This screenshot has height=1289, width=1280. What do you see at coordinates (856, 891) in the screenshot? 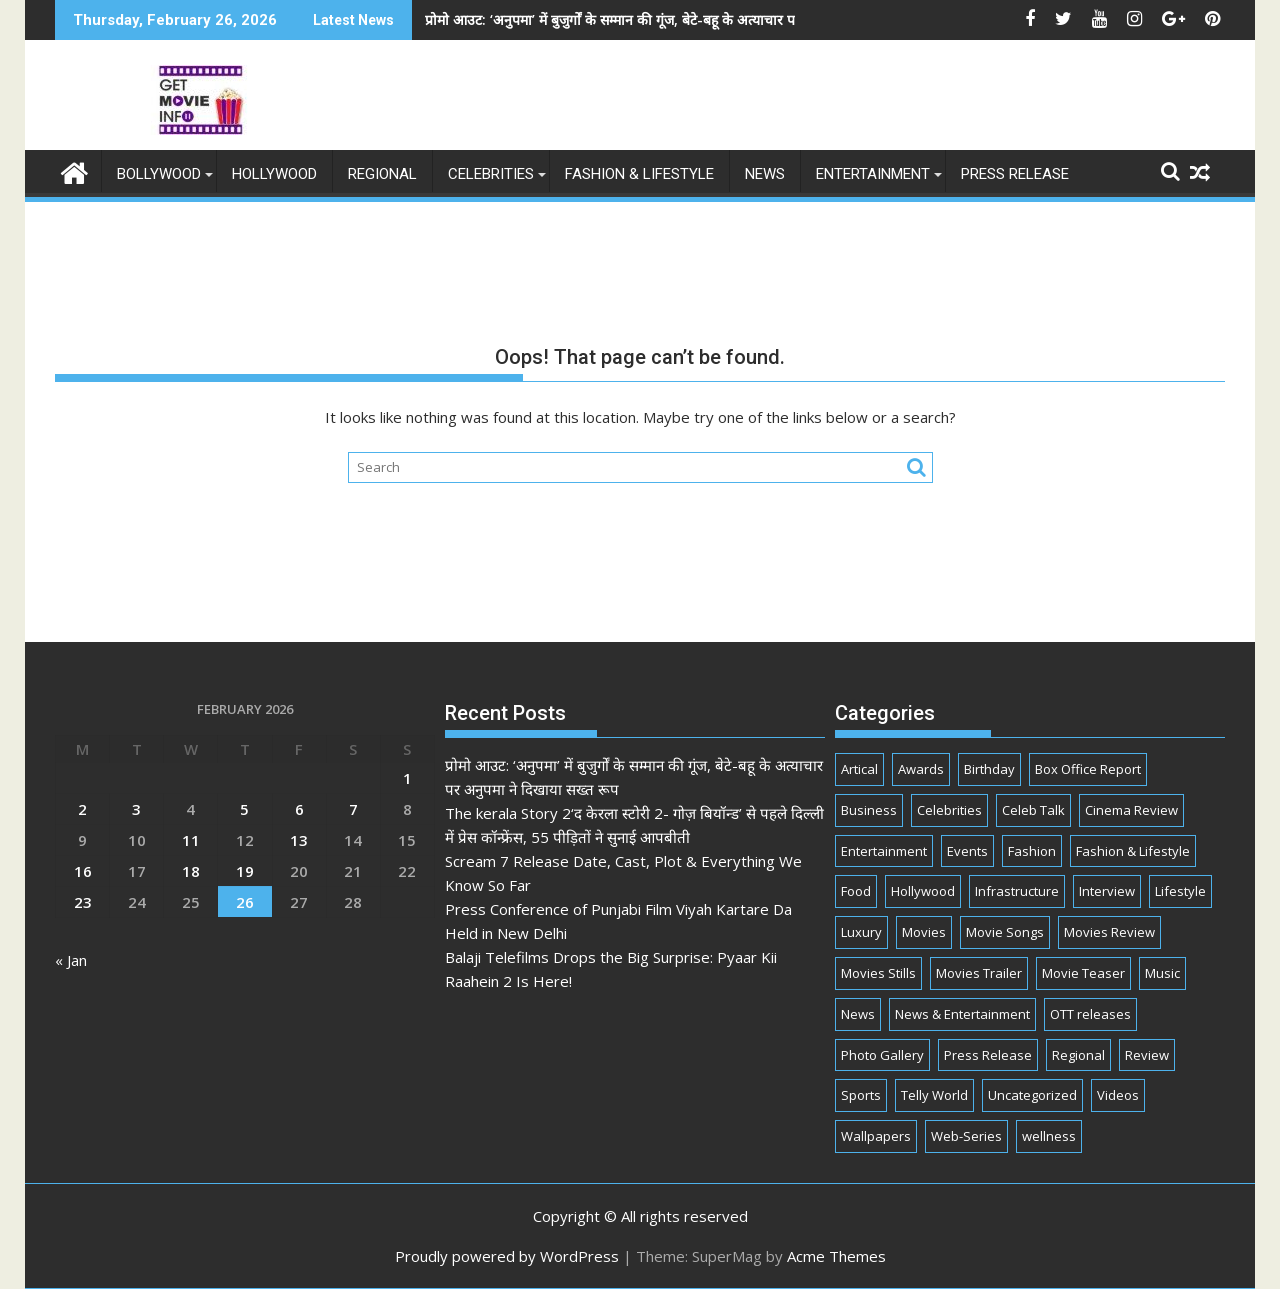
I see `Food [Food (10 items)]` at bounding box center [856, 891].